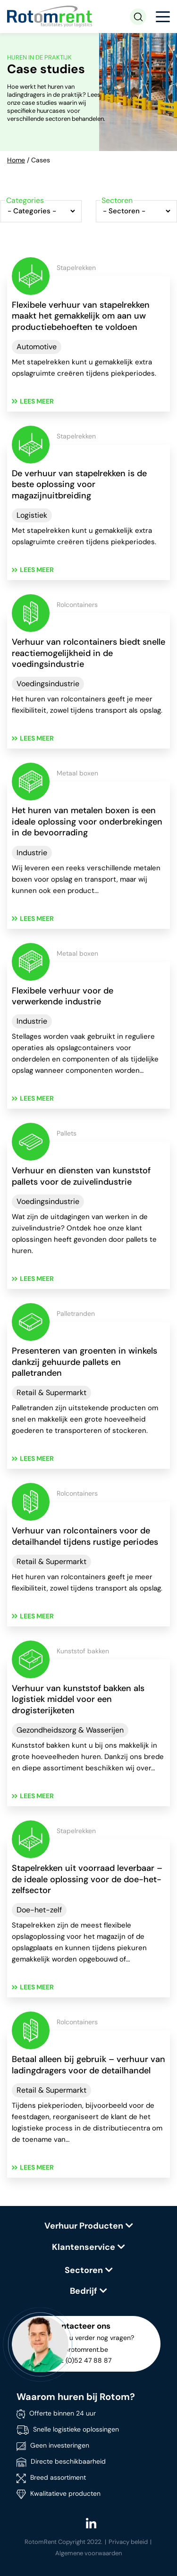  Describe the element at coordinates (70, 1730) in the screenshot. I see `Gezondheidszorg & Wasserijen` at that location.